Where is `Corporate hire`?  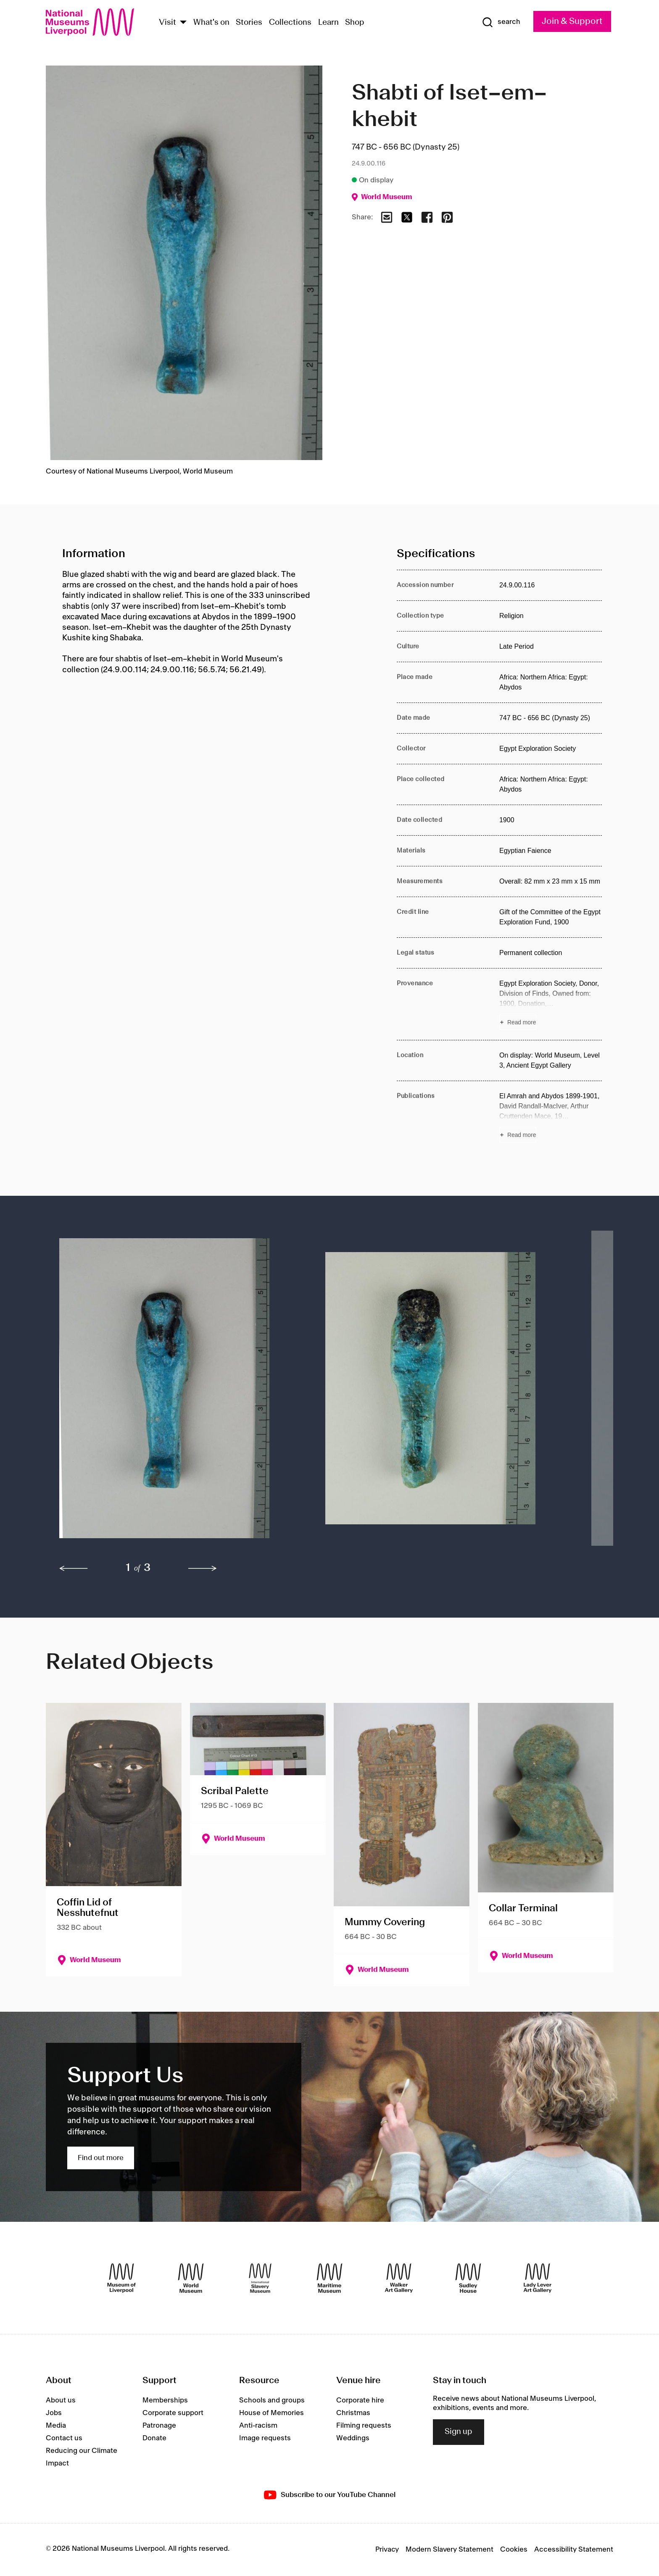 Corporate hire is located at coordinates (360, 2400).